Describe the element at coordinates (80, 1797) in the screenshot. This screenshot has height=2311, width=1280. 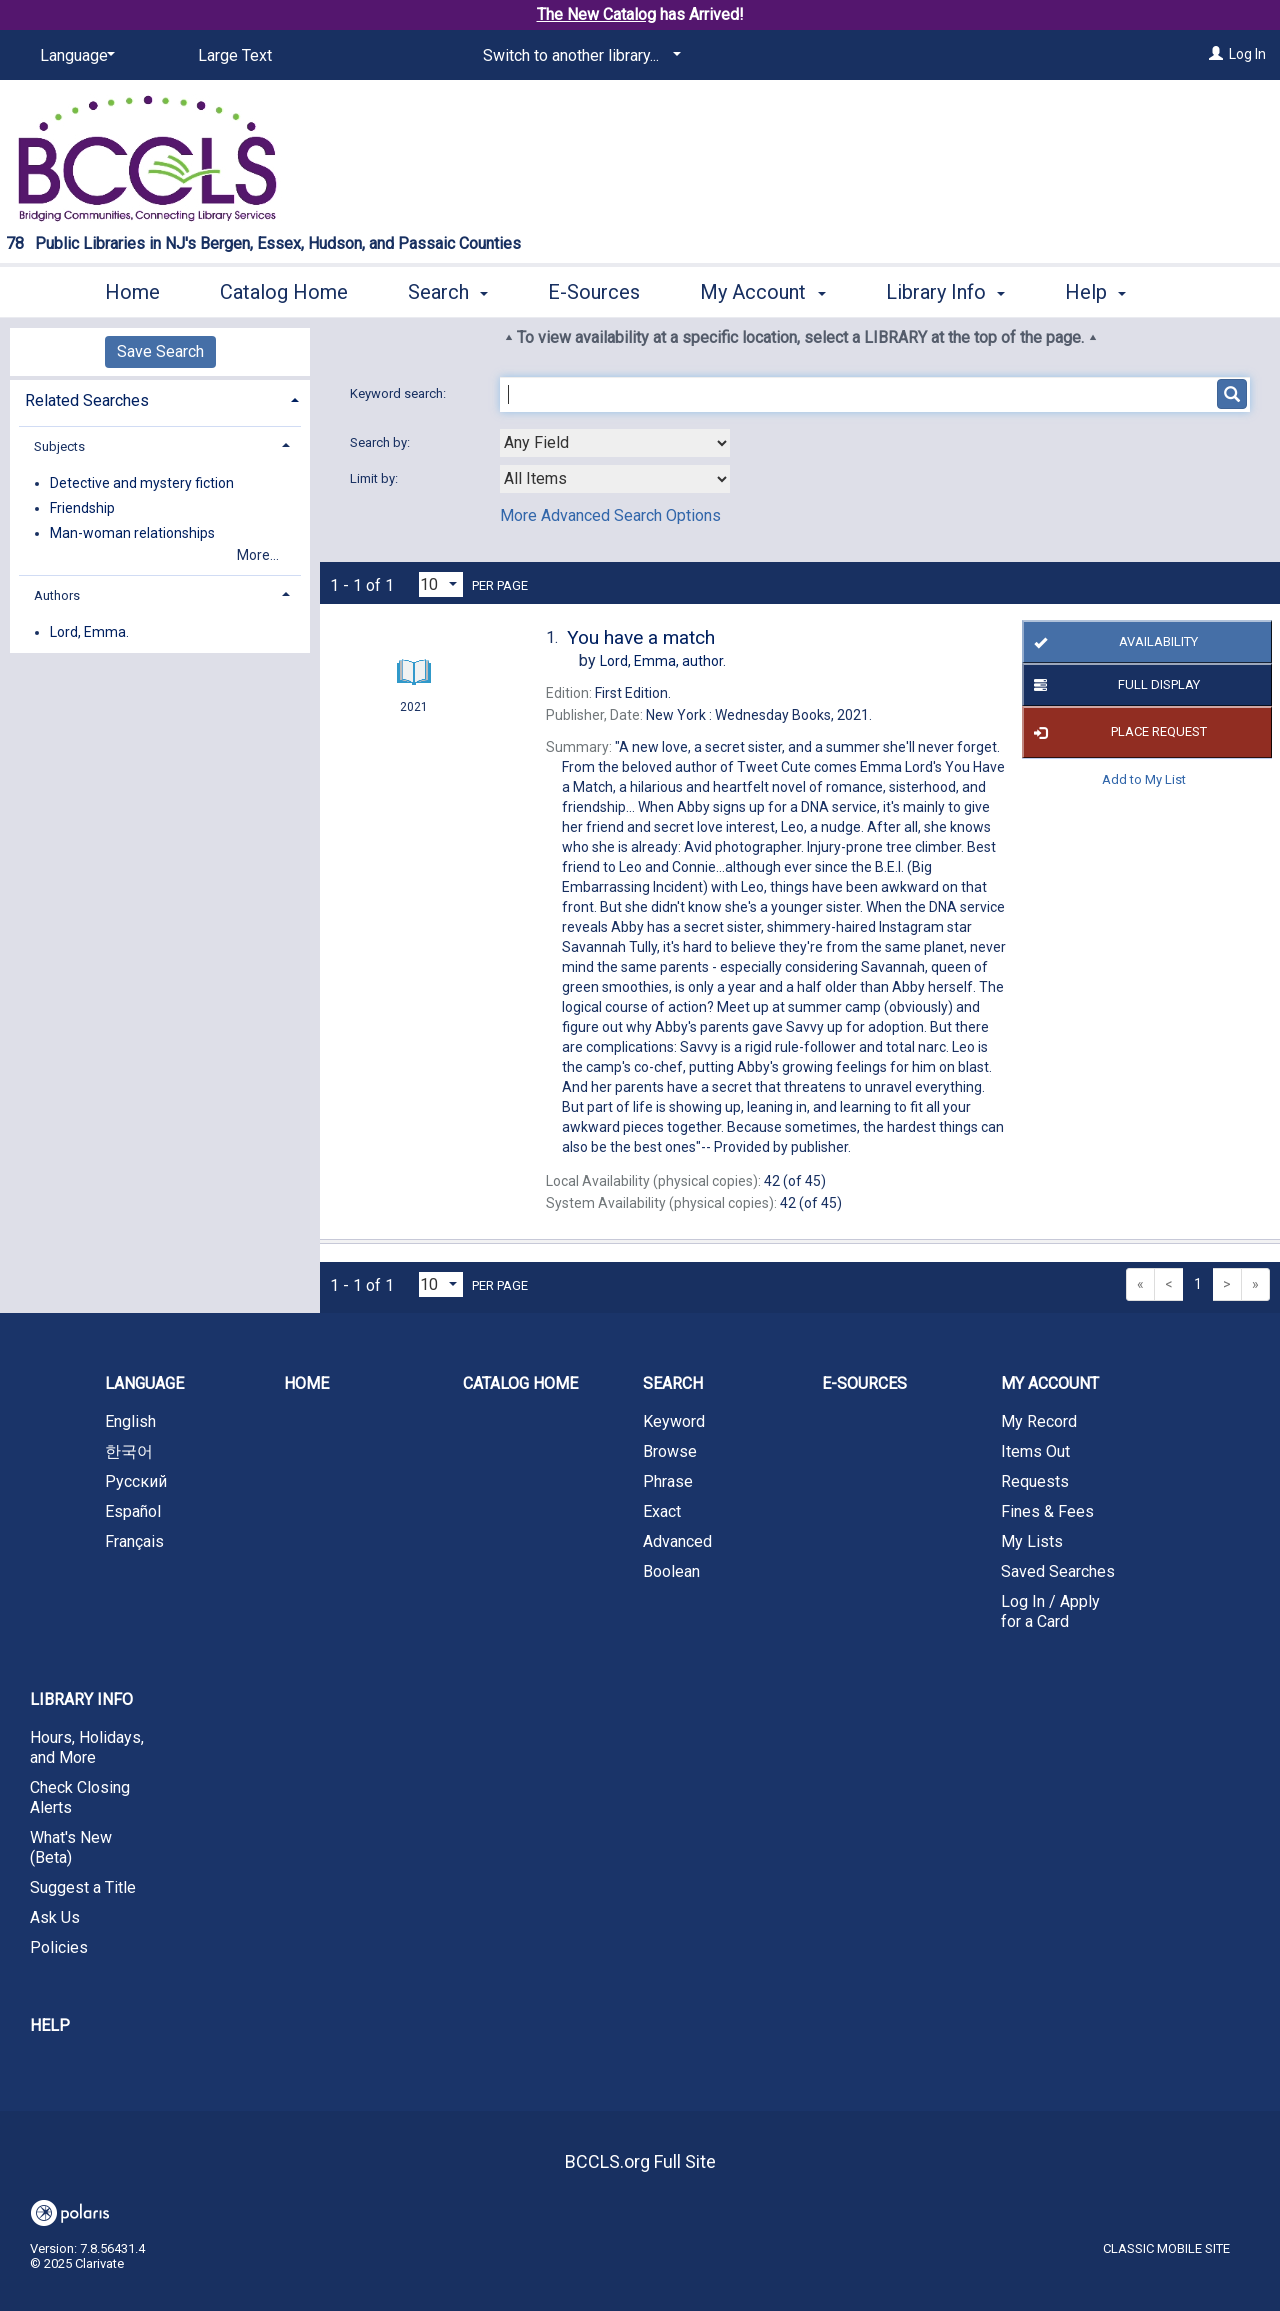
I see `Check Closing Alerts` at that location.